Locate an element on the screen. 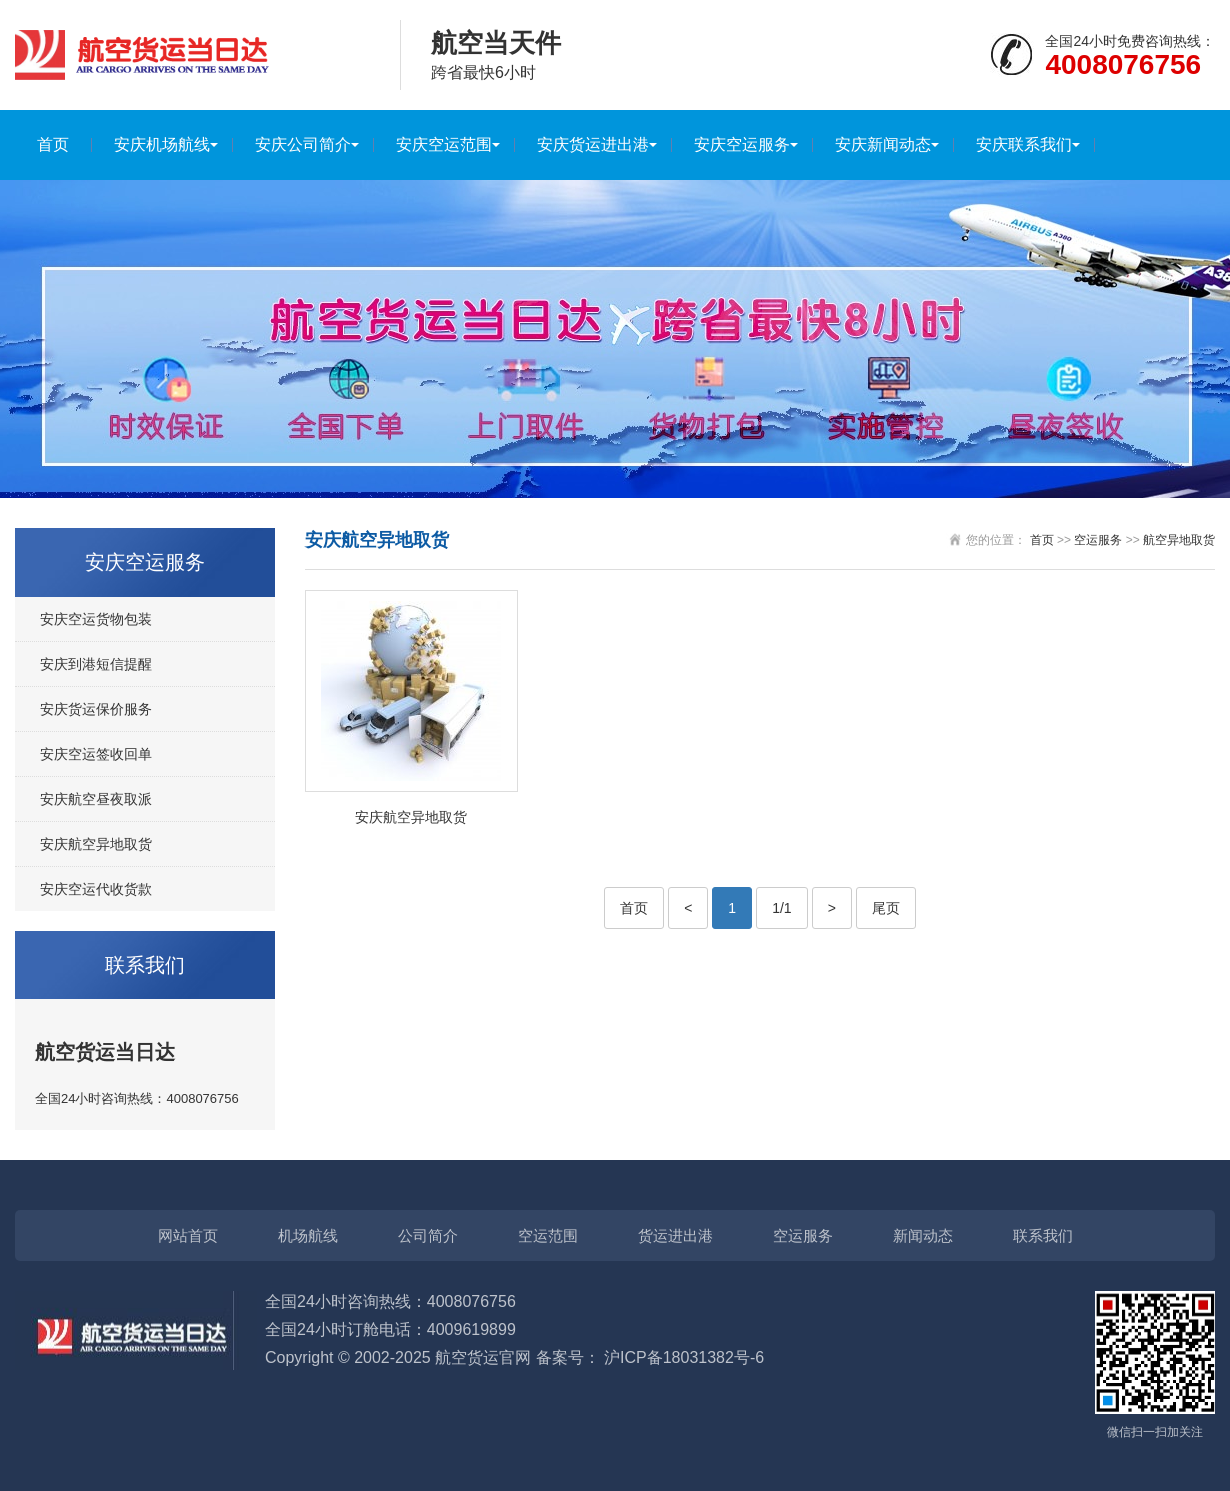  1/1 is located at coordinates (781, 908).